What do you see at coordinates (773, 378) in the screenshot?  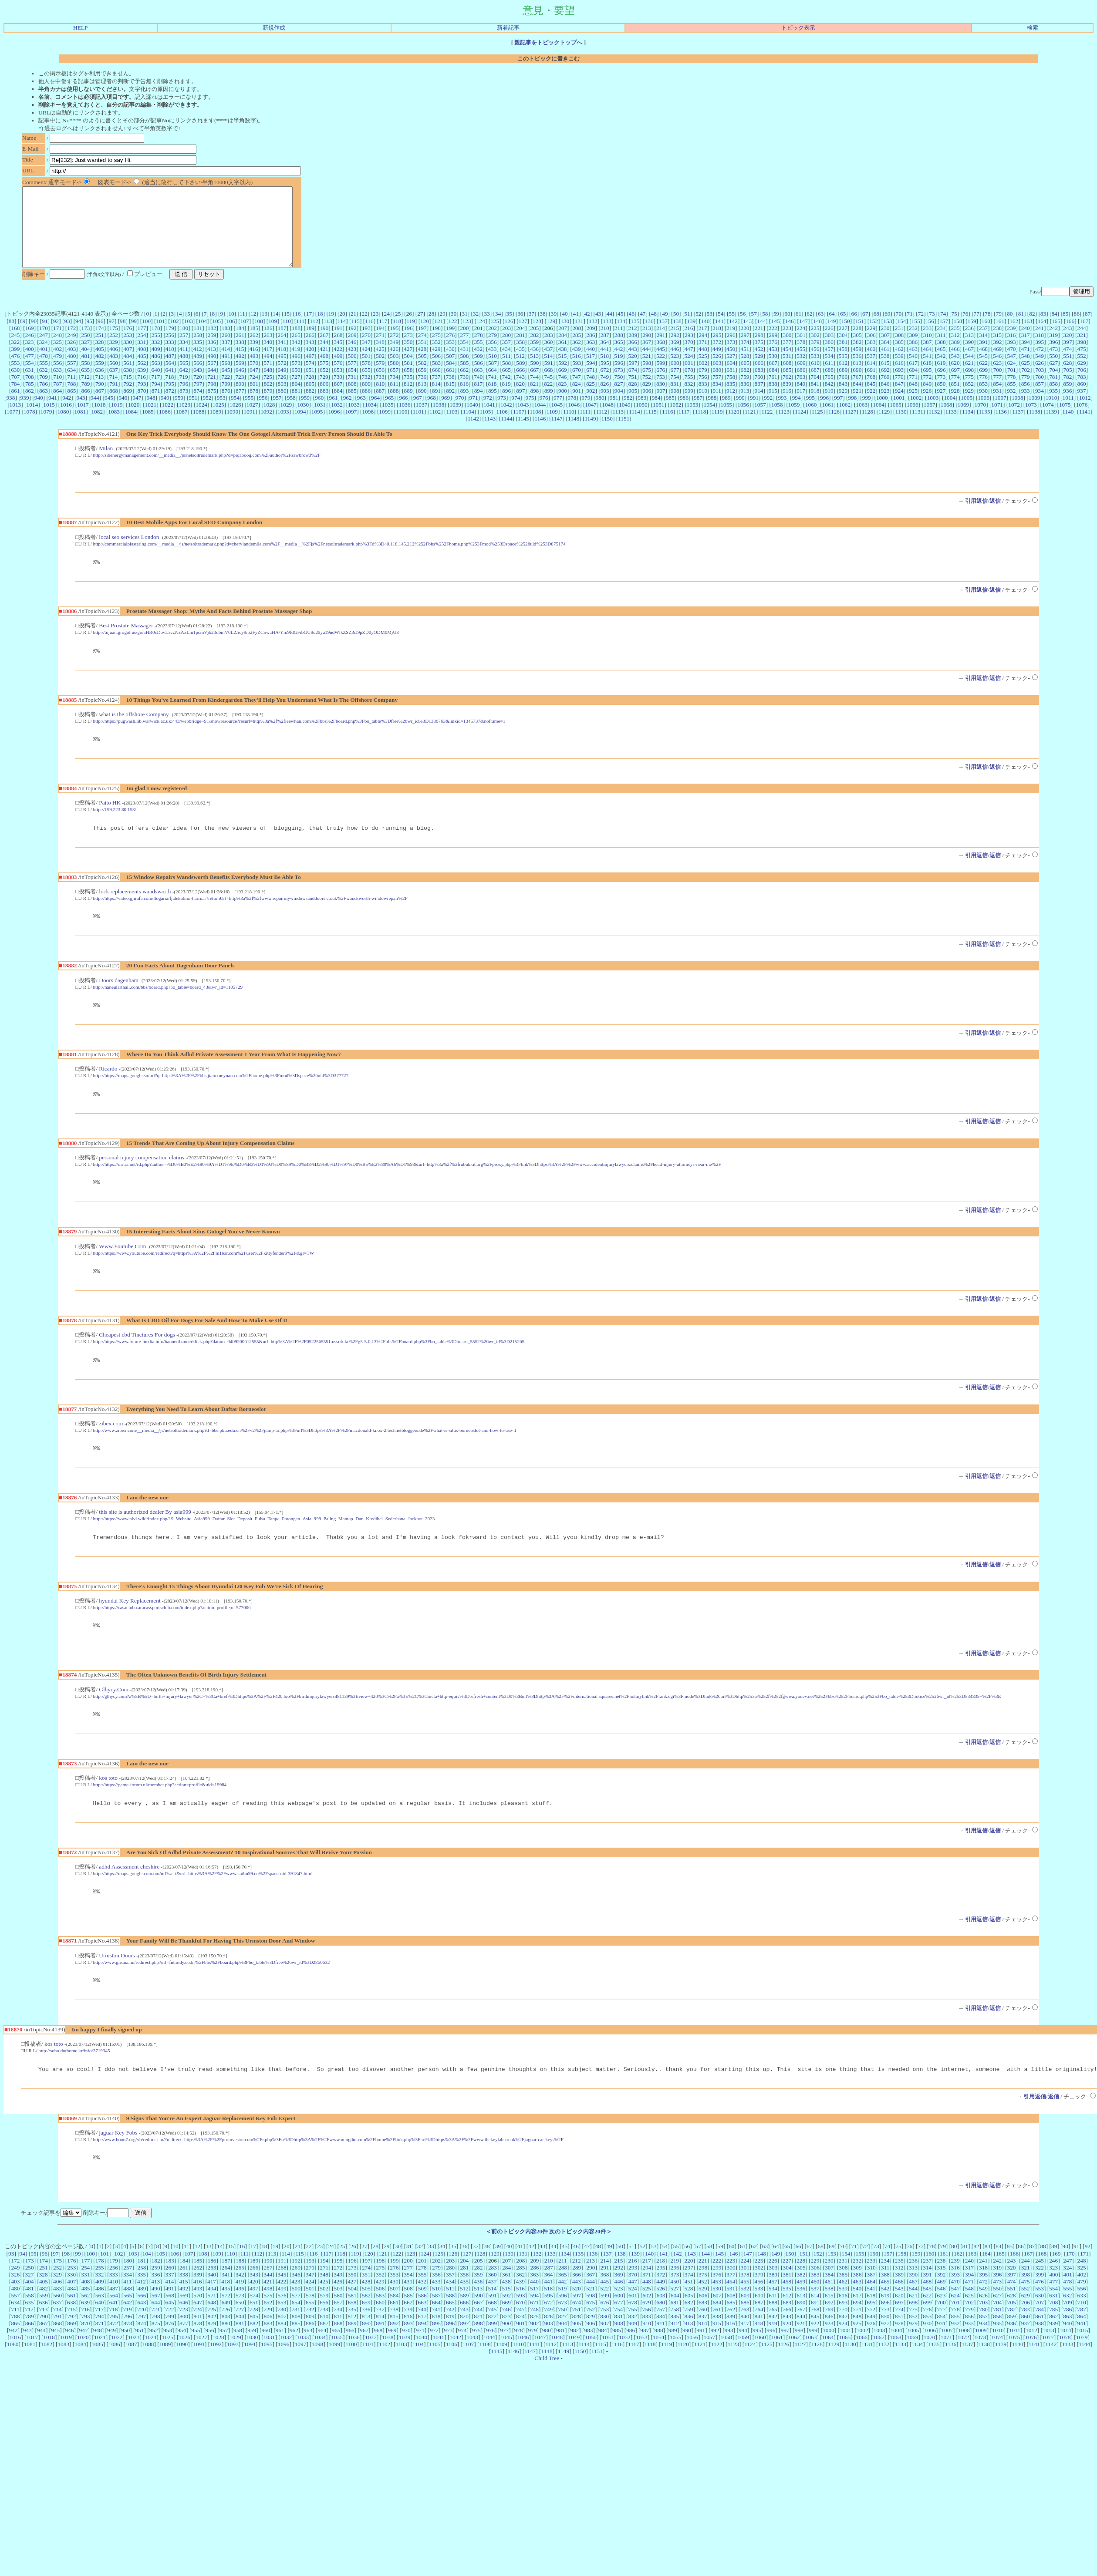 I see `607` at bounding box center [773, 378].